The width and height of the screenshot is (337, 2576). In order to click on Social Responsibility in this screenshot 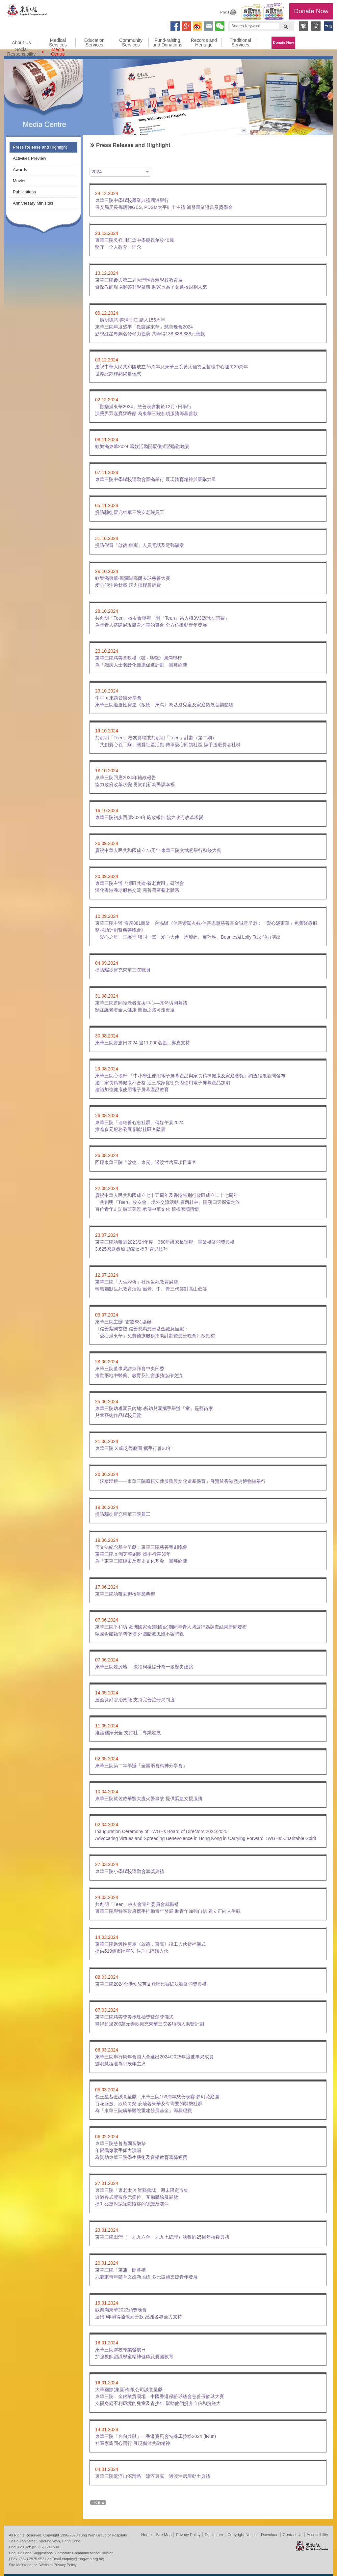, I will do `click(21, 51)`.